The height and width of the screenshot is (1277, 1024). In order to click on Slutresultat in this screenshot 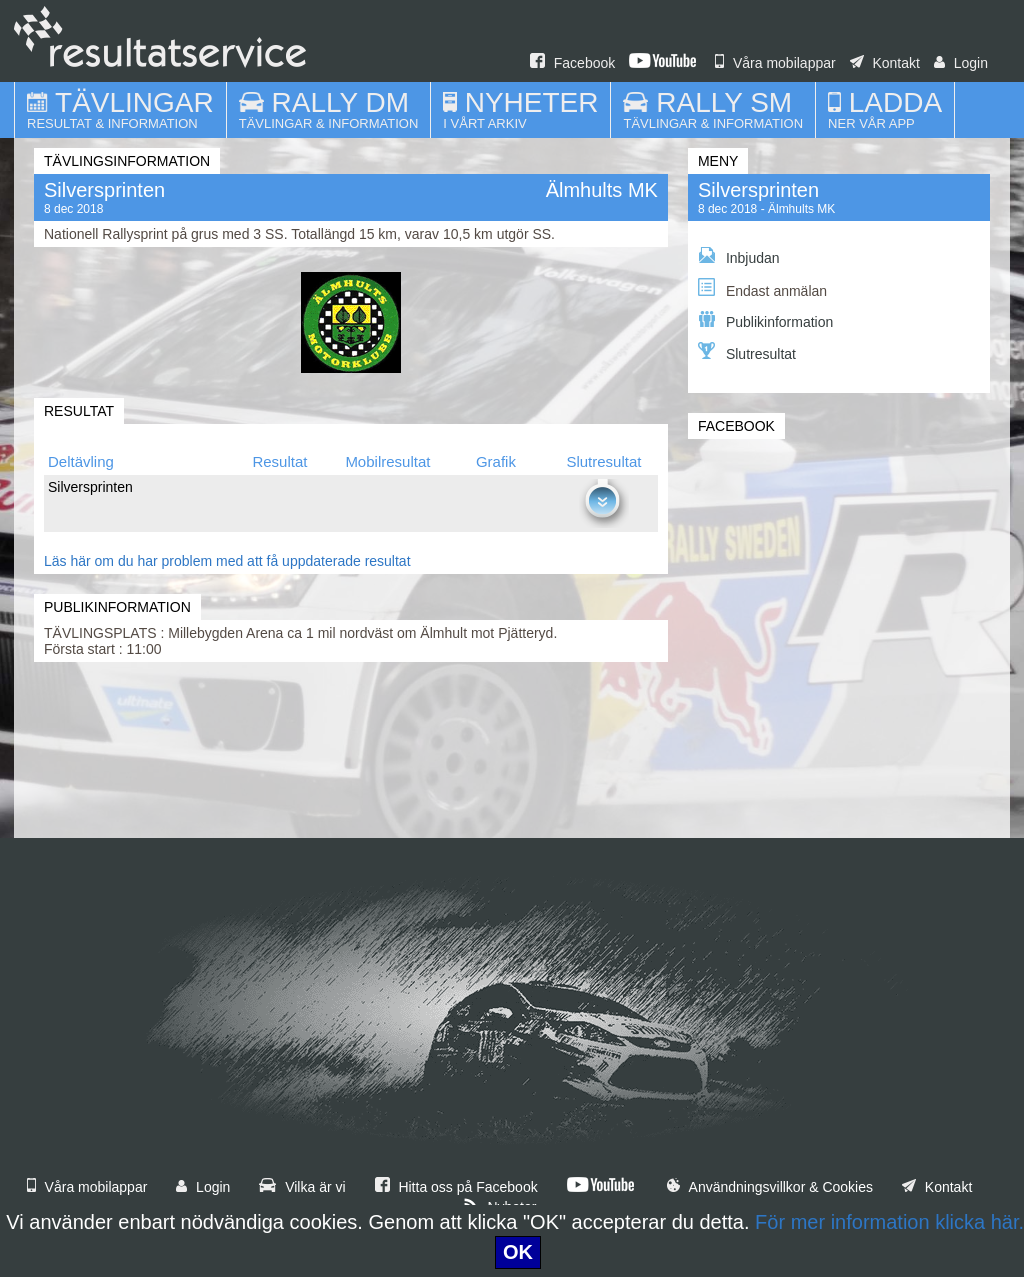, I will do `click(747, 352)`.